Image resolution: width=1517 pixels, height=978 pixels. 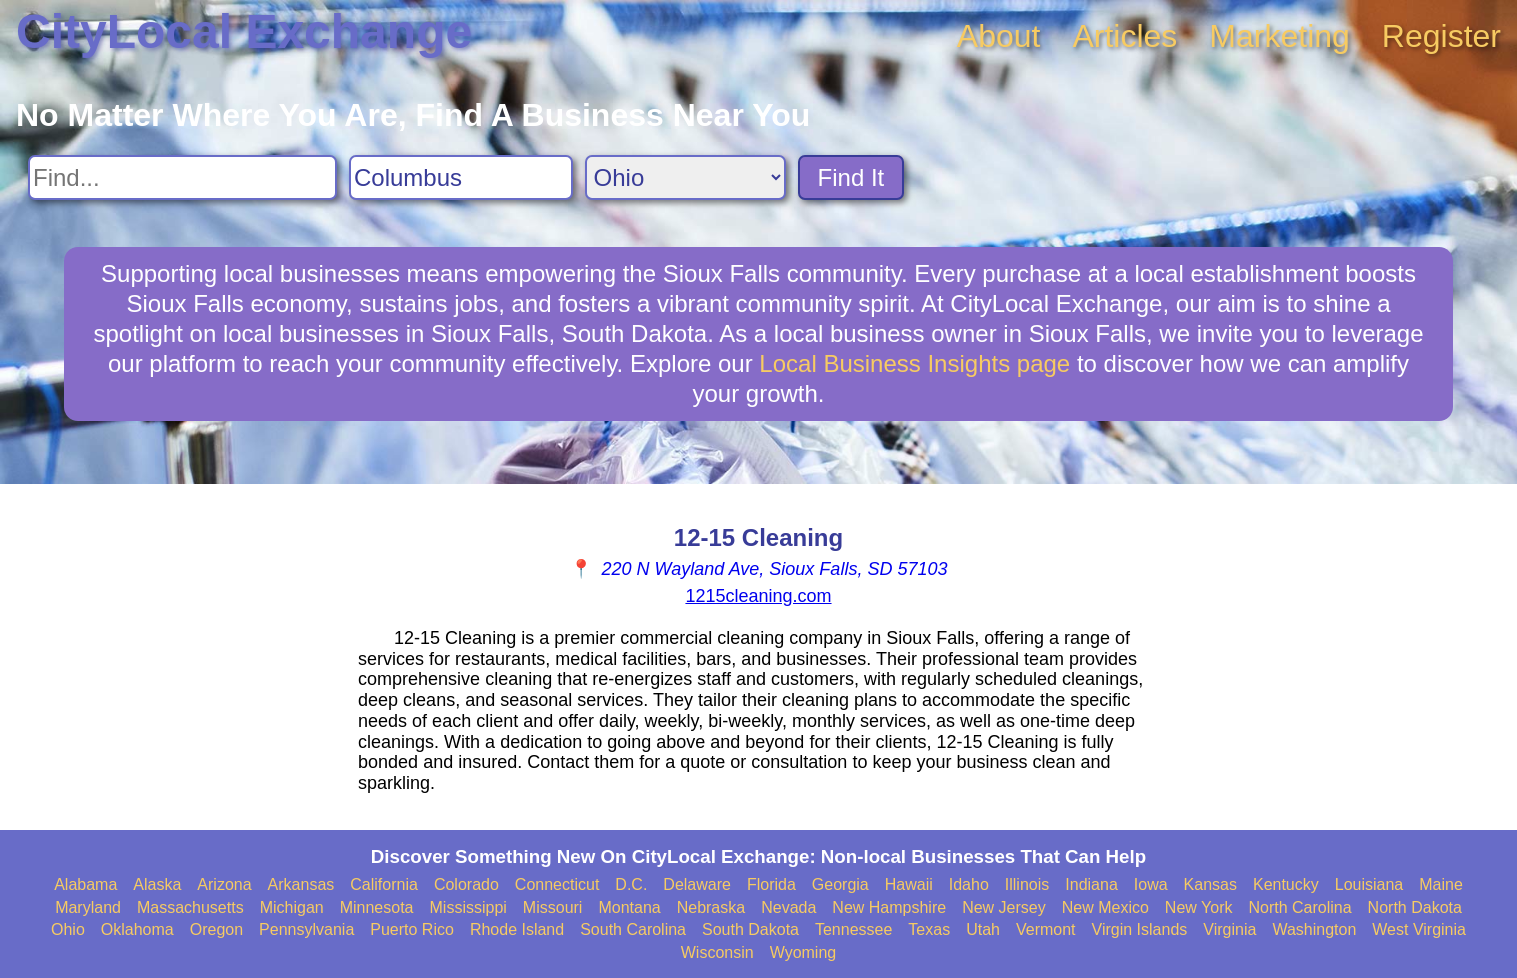 What do you see at coordinates (1314, 929) in the screenshot?
I see `Washington` at bounding box center [1314, 929].